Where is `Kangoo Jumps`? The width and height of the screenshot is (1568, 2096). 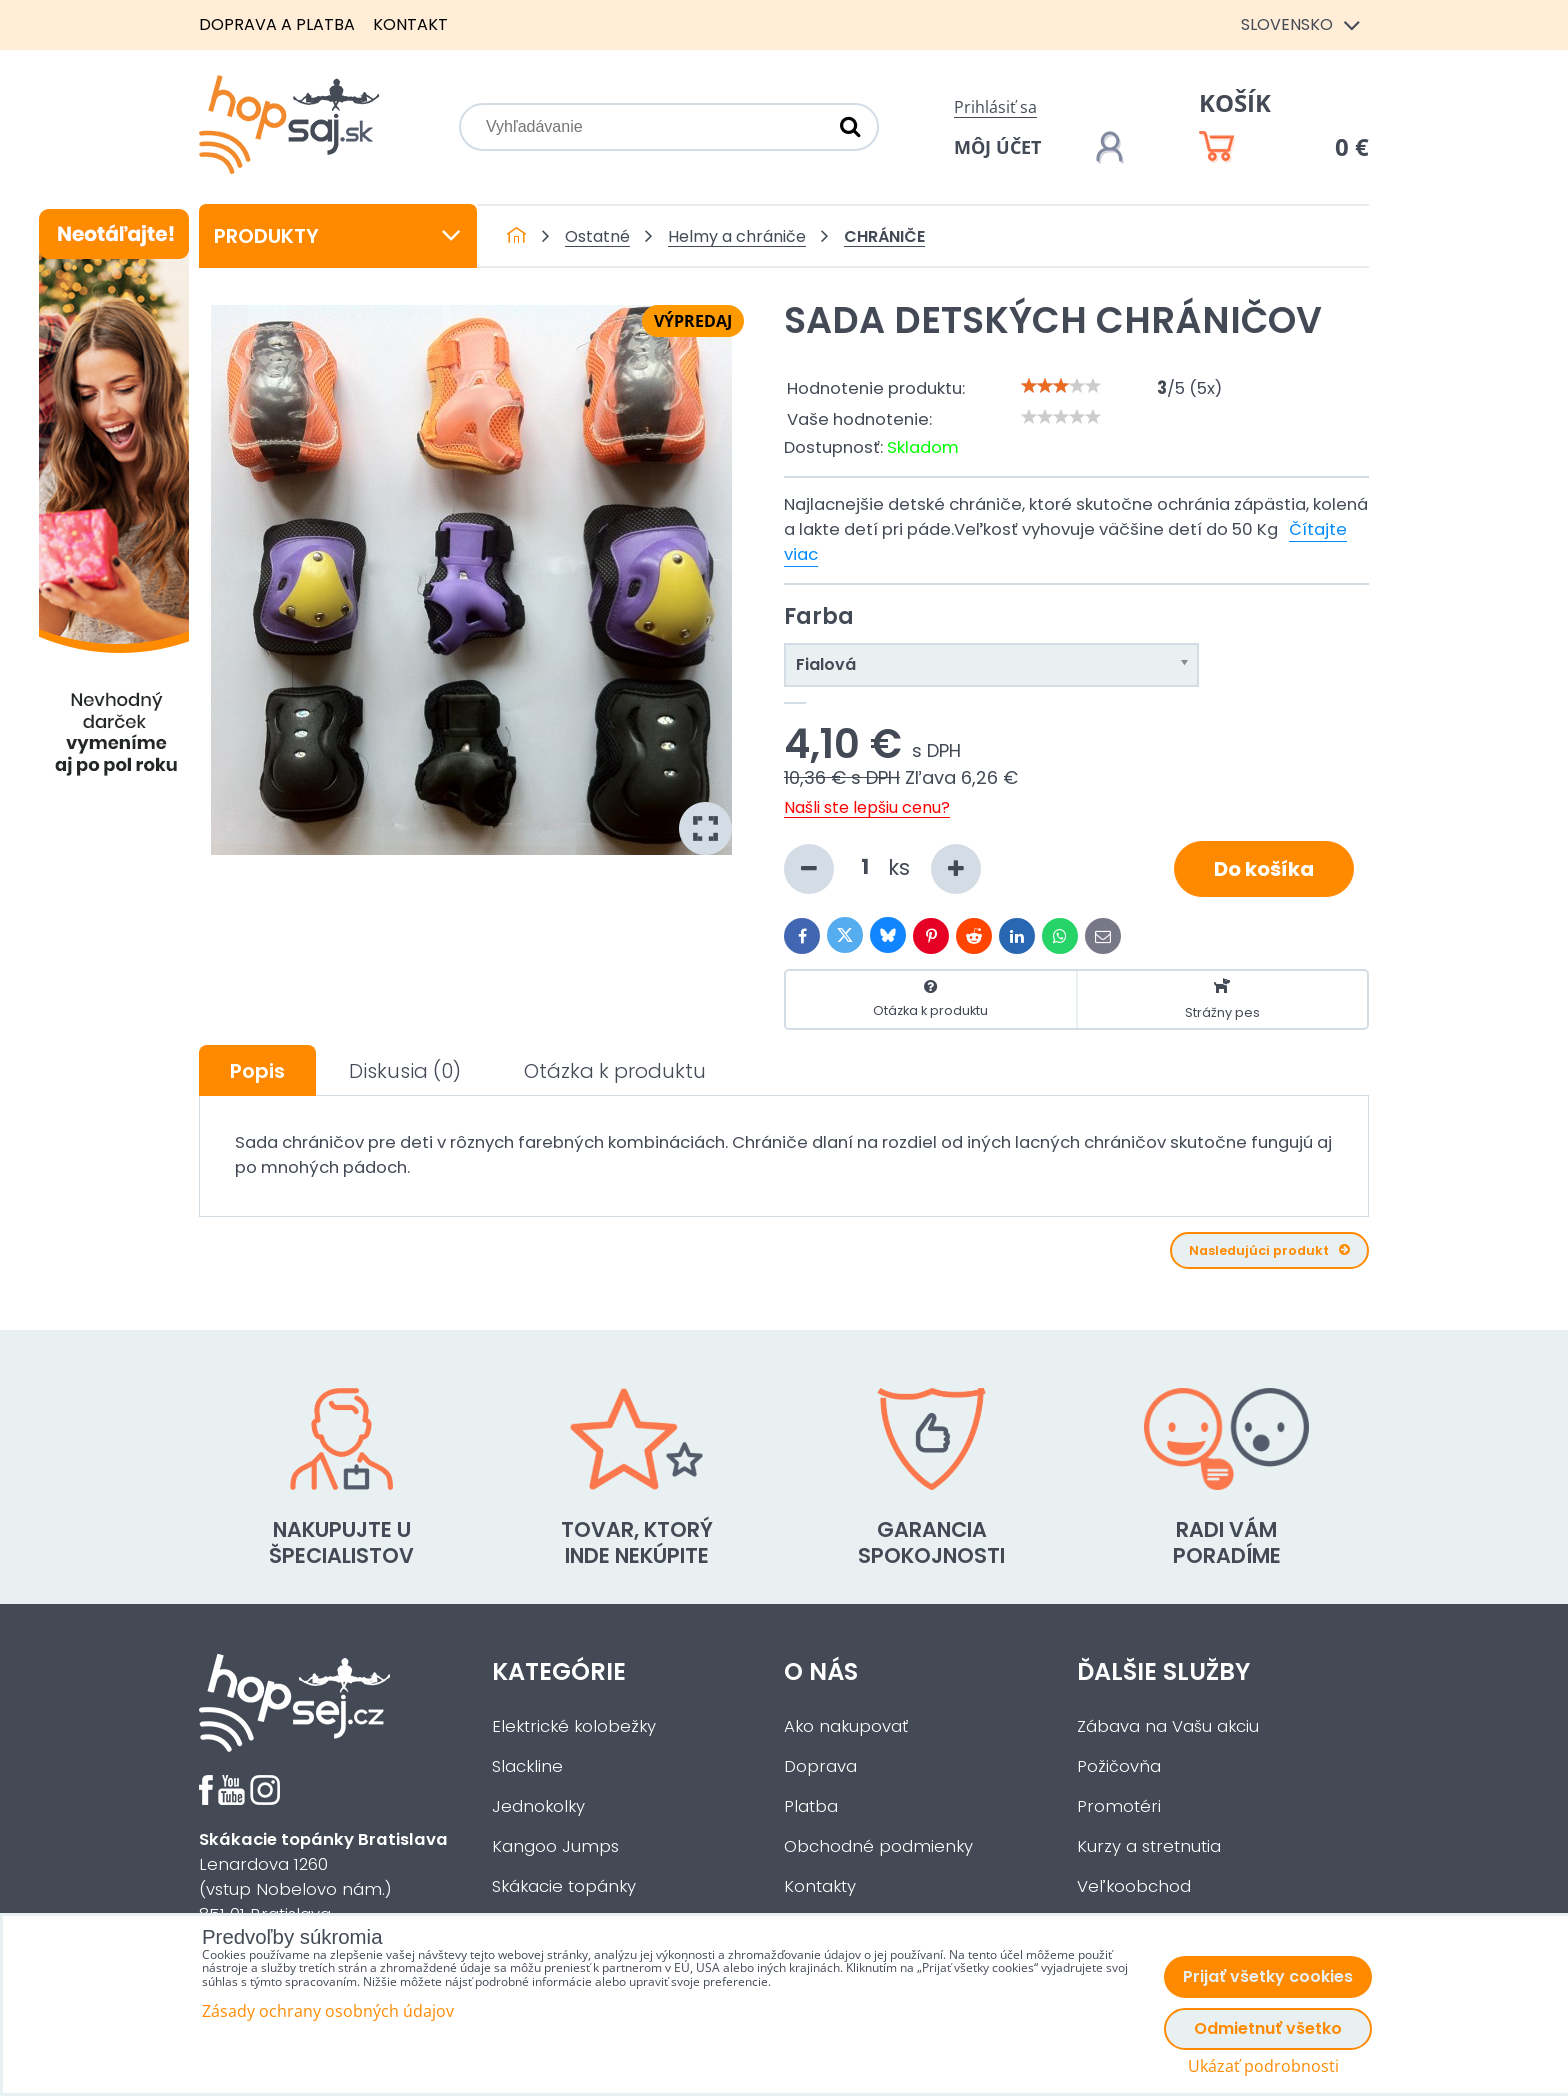
Kangoo Jumps is located at coordinates (555, 1846).